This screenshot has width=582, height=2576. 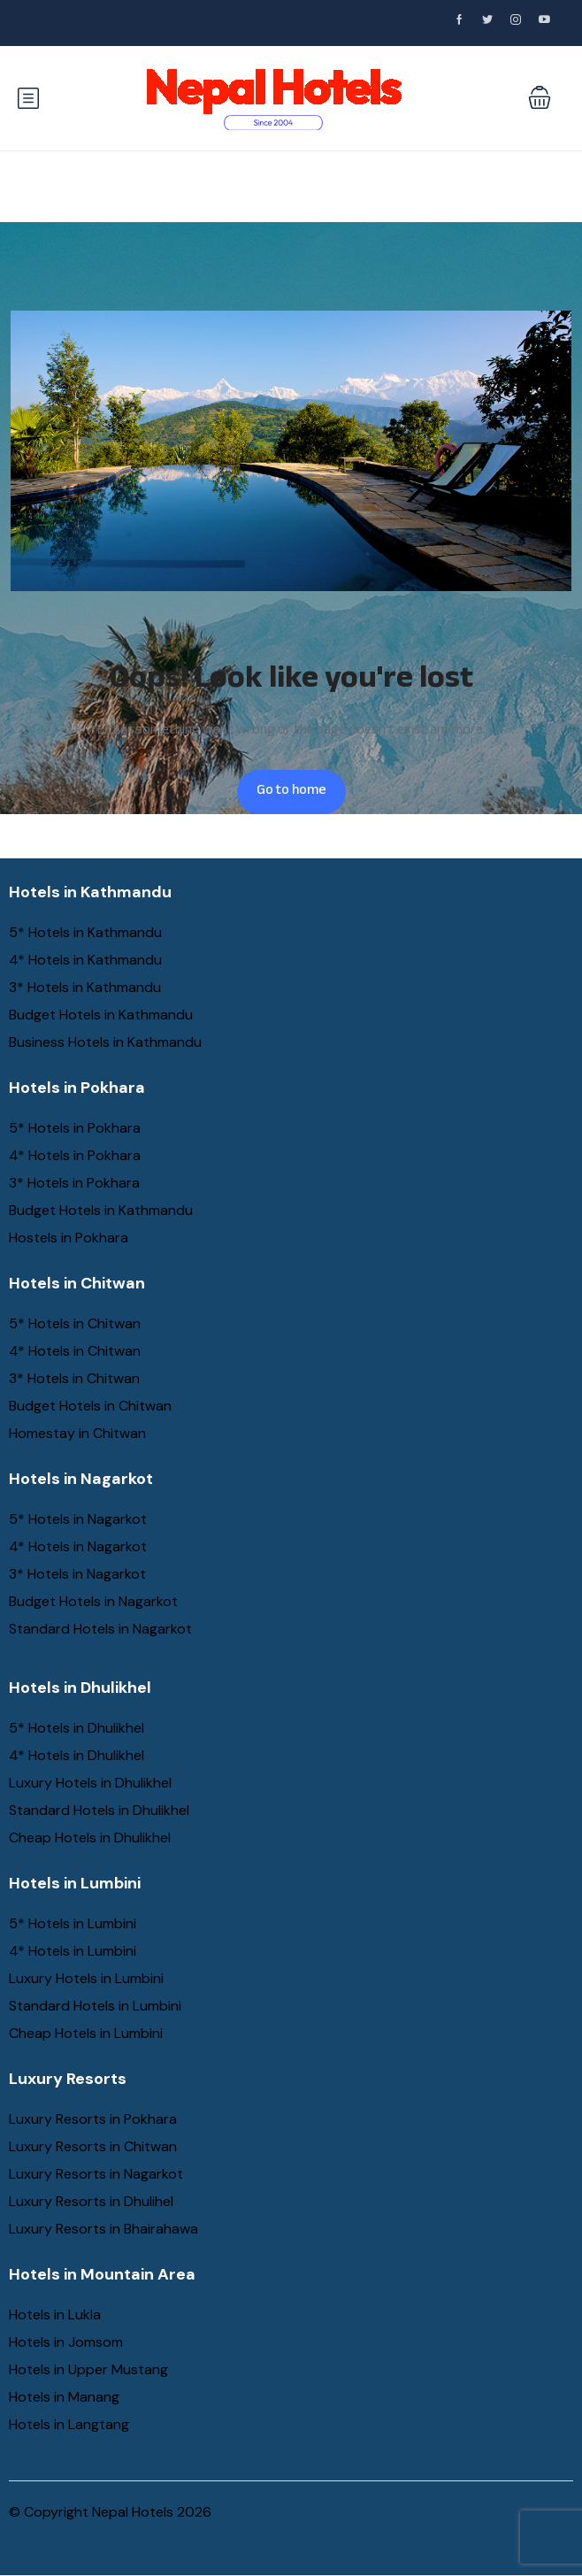 What do you see at coordinates (85, 932) in the screenshot?
I see `5* Hotels in Kathmandu` at bounding box center [85, 932].